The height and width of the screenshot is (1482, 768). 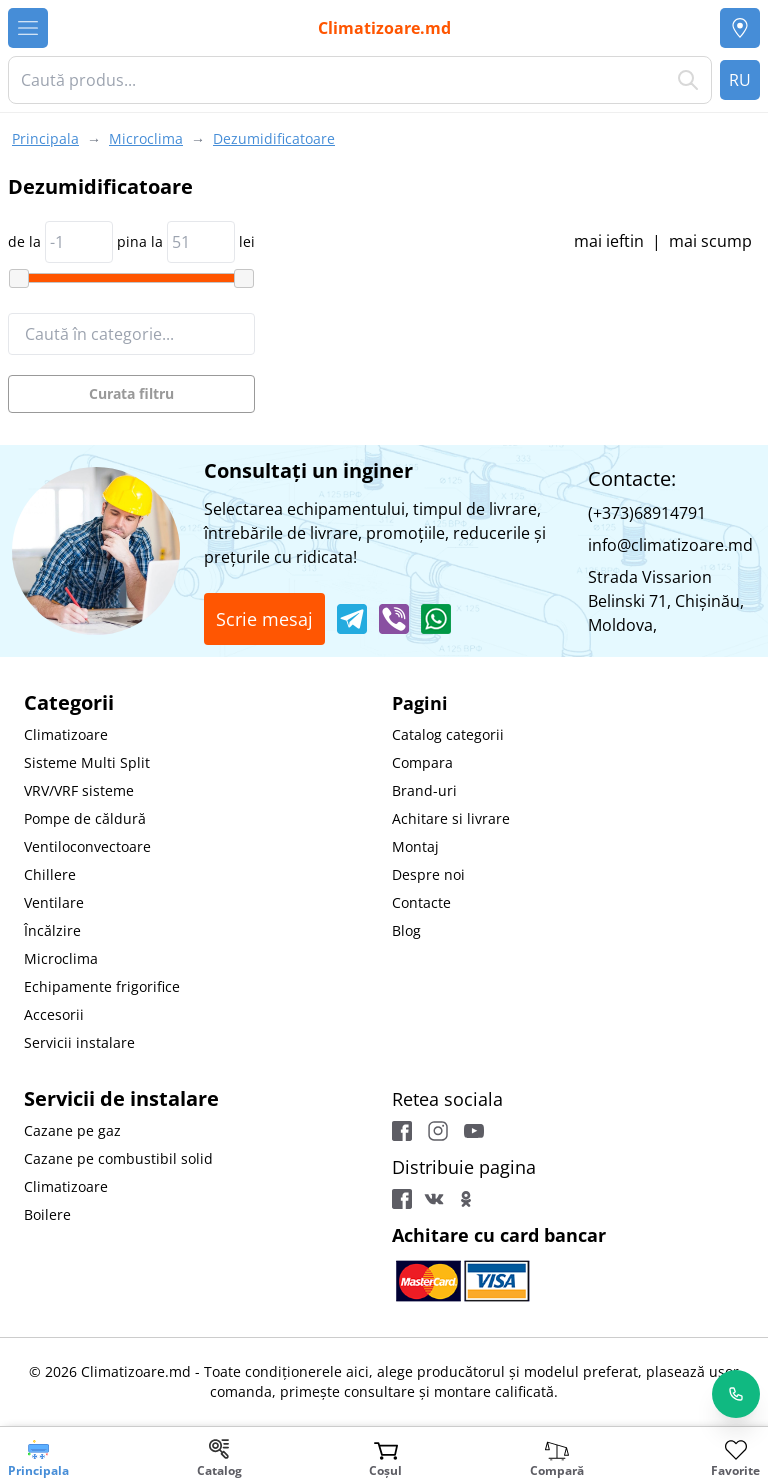 I want to click on Climatizoare.md, so click(x=384, y=28).